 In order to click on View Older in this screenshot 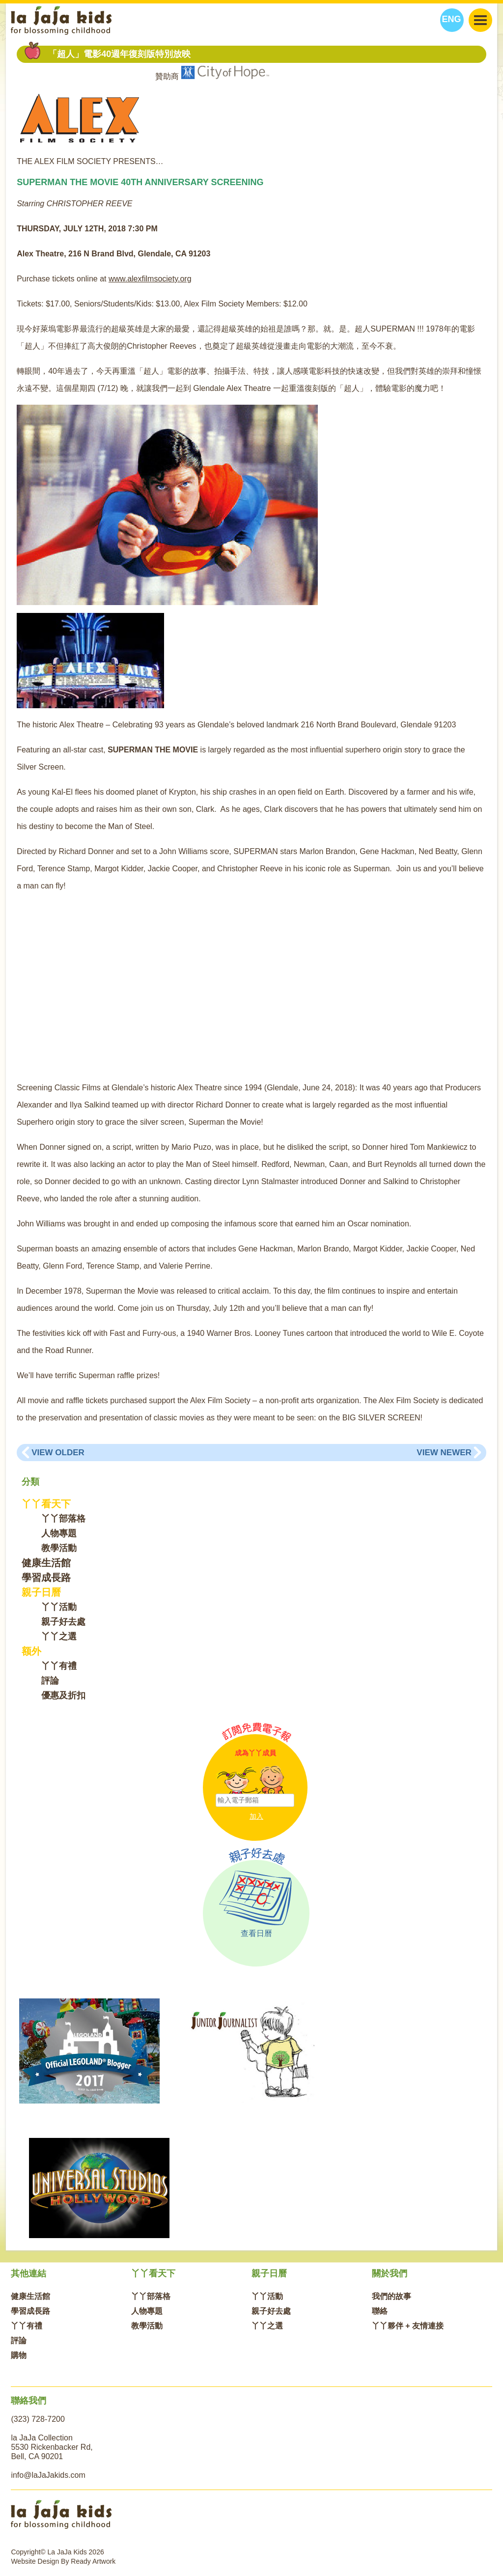, I will do `click(57, 1452)`.